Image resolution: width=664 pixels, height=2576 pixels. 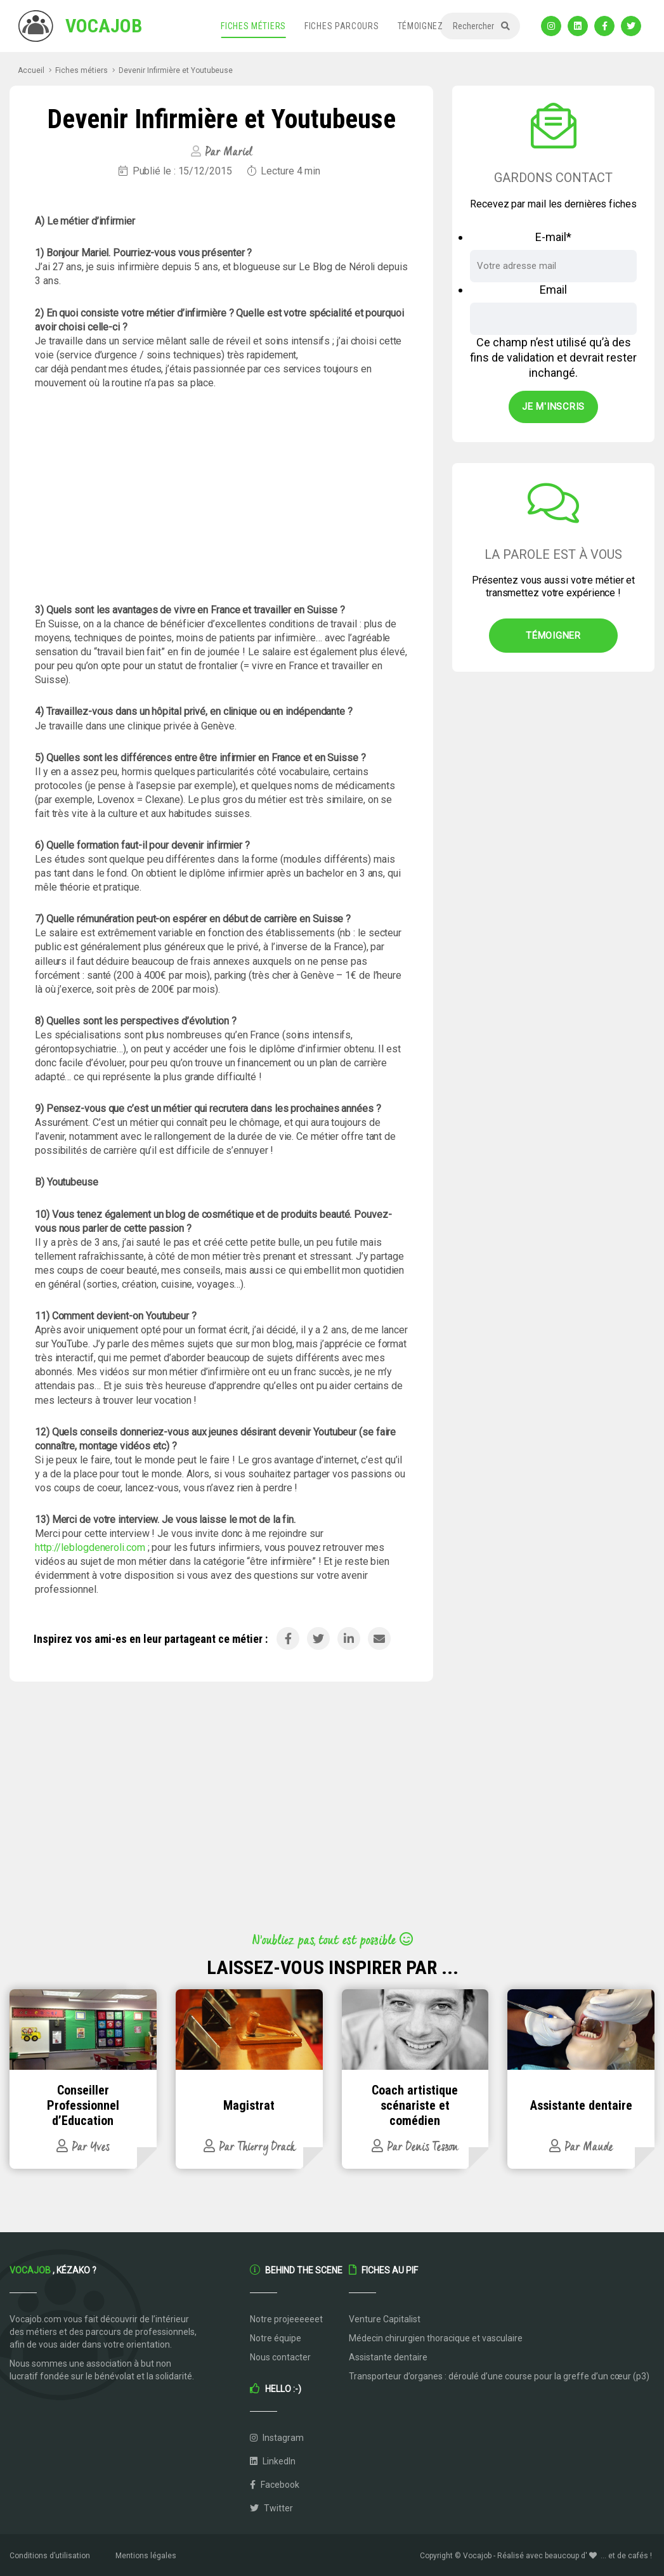 What do you see at coordinates (90, 1547) in the screenshot?
I see `http://leblogdeneroli.com` at bounding box center [90, 1547].